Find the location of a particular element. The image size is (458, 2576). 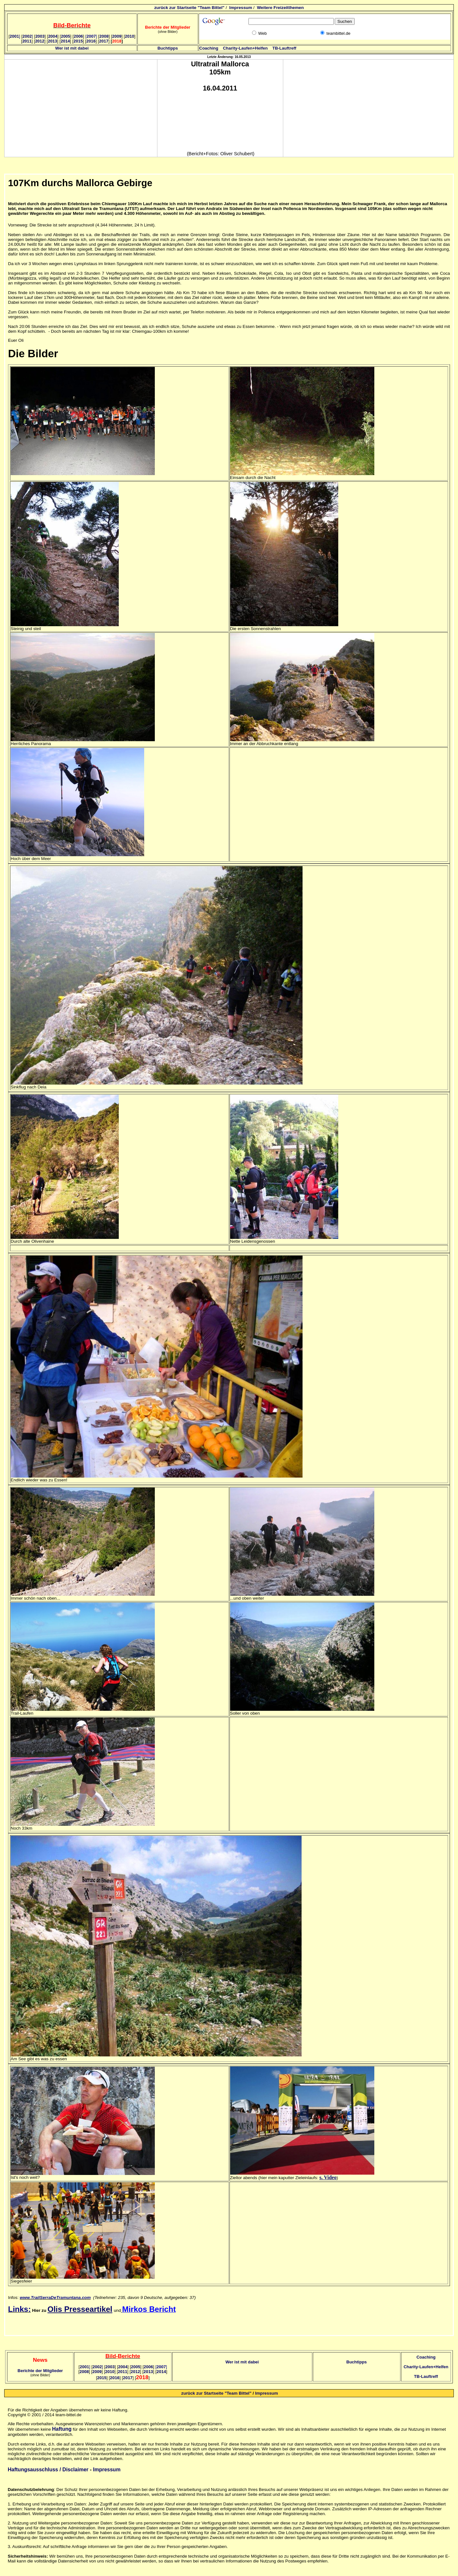

Coaching is located at coordinates (208, 48).